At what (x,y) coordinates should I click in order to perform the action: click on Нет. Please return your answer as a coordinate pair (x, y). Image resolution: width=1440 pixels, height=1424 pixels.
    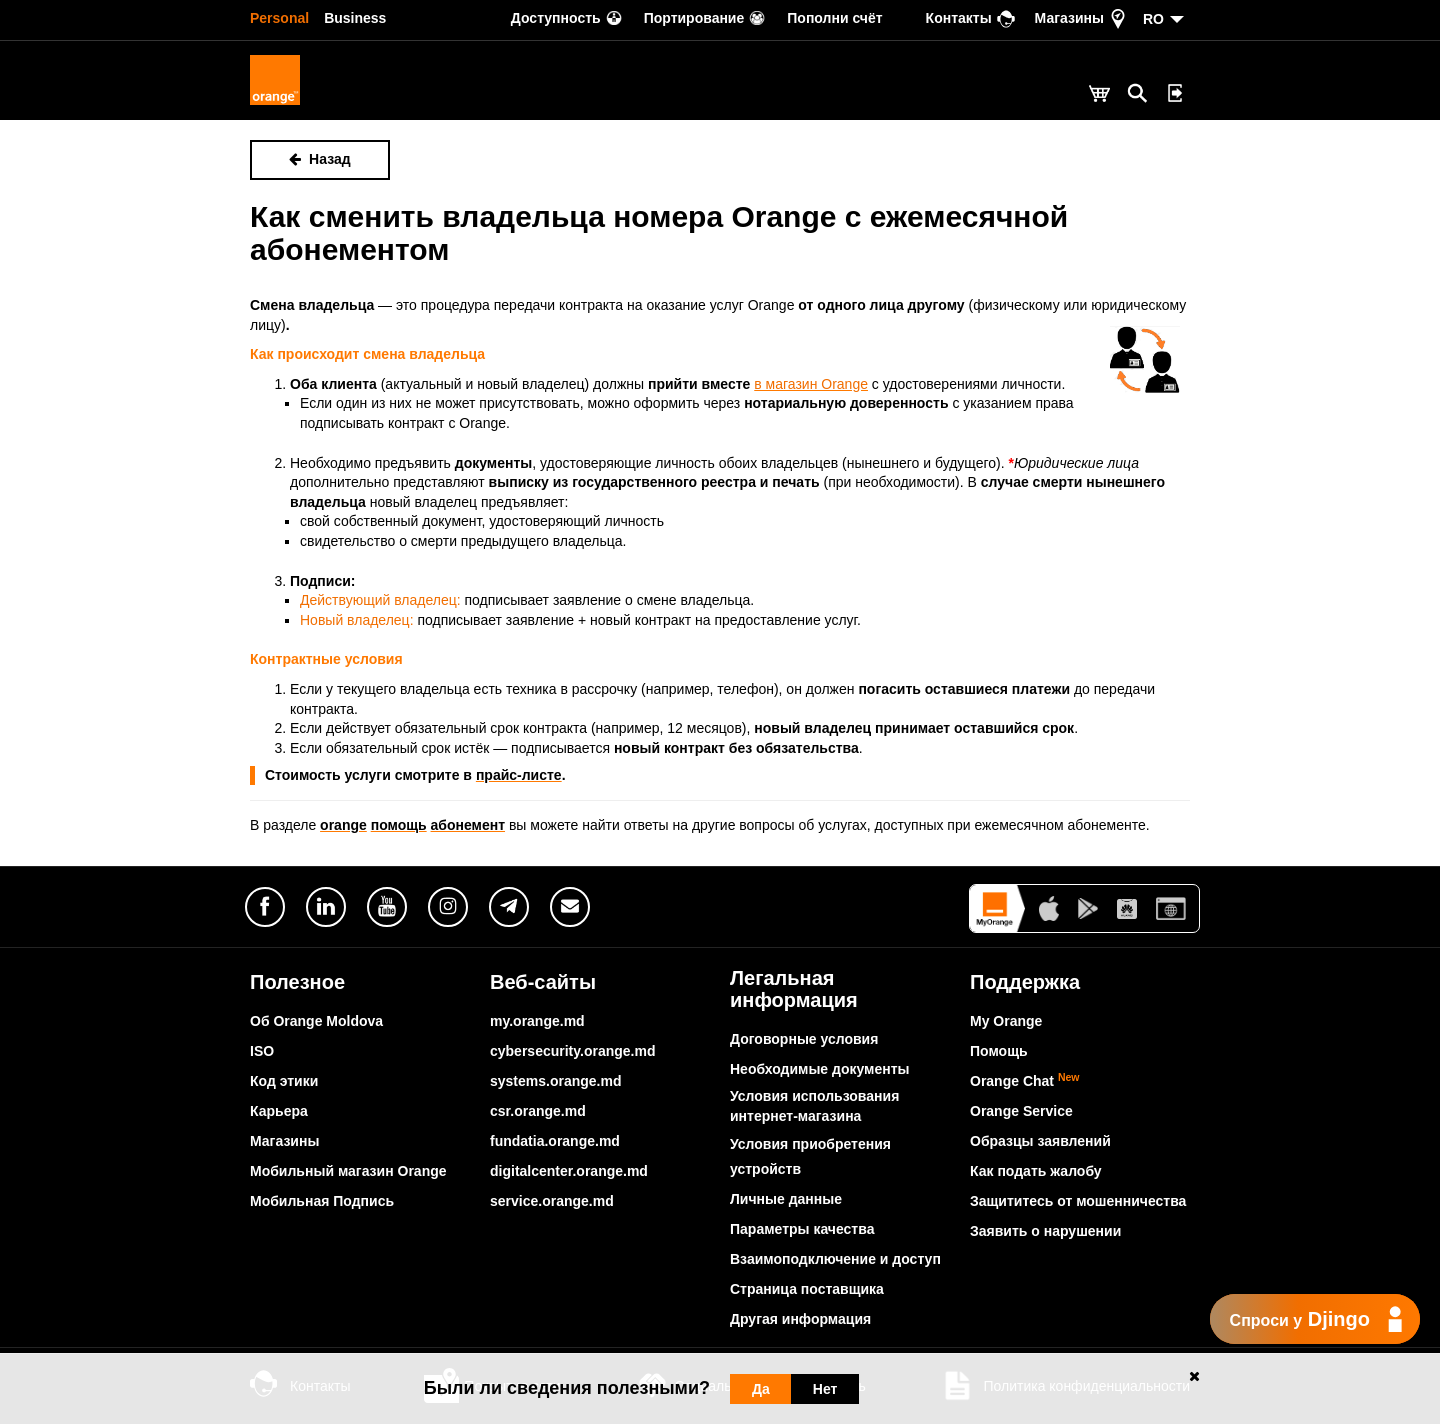
    Looking at the image, I should click on (825, 1389).